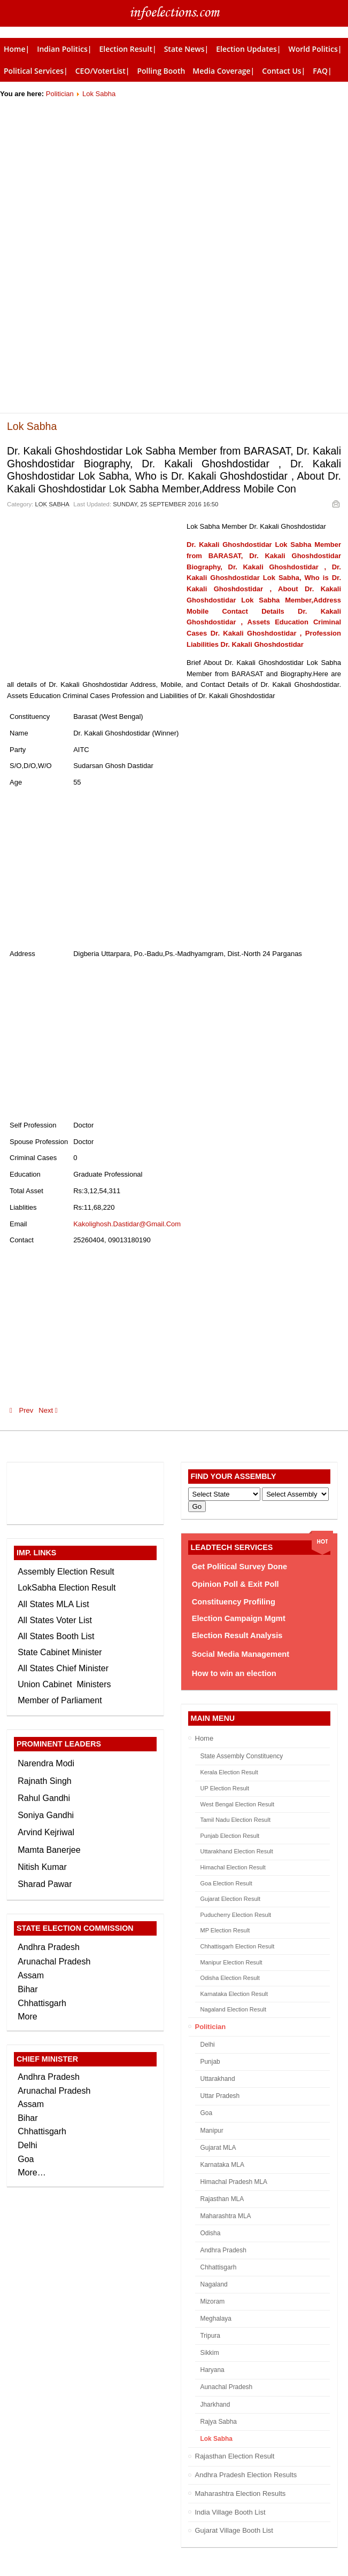  What do you see at coordinates (248, 49) in the screenshot?
I see `Election Updates|` at bounding box center [248, 49].